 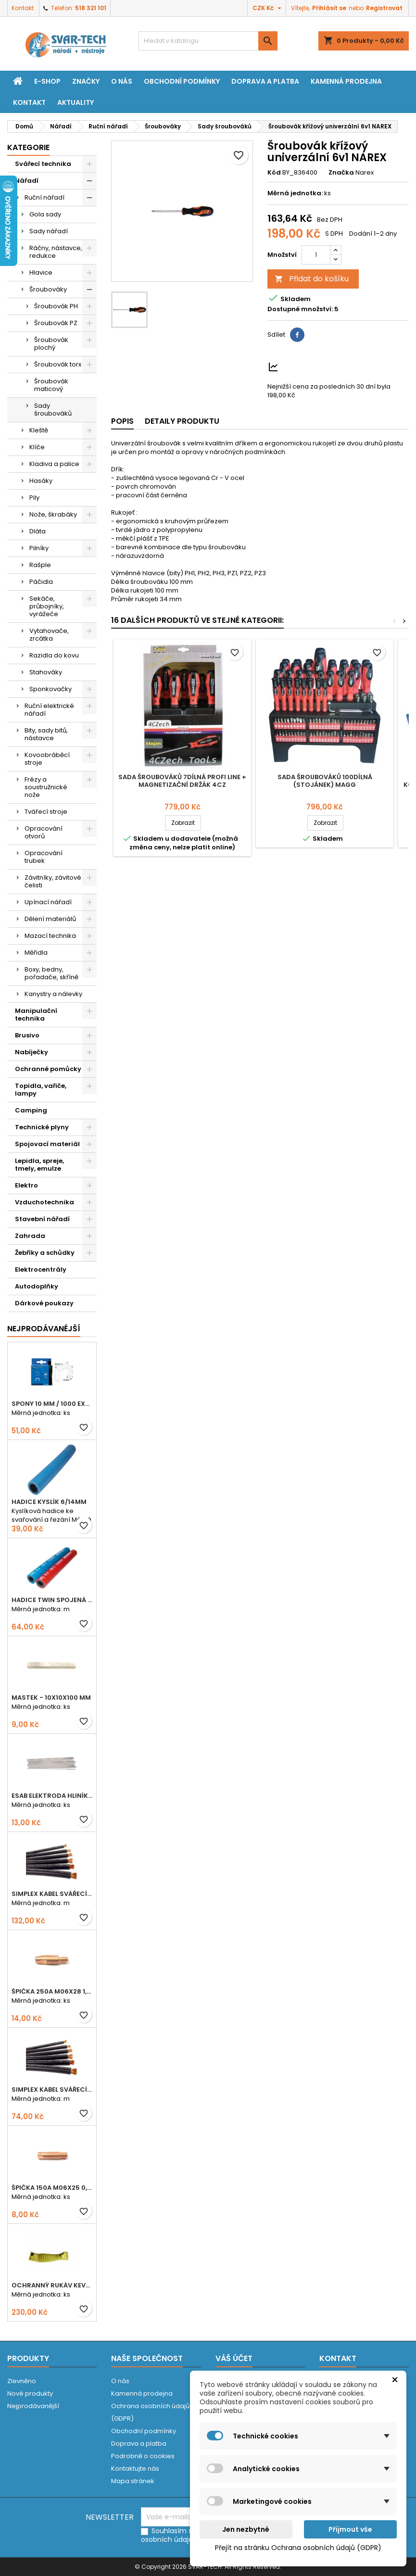 What do you see at coordinates (46, 787) in the screenshot?
I see `Frézy a soustružnické nože` at bounding box center [46, 787].